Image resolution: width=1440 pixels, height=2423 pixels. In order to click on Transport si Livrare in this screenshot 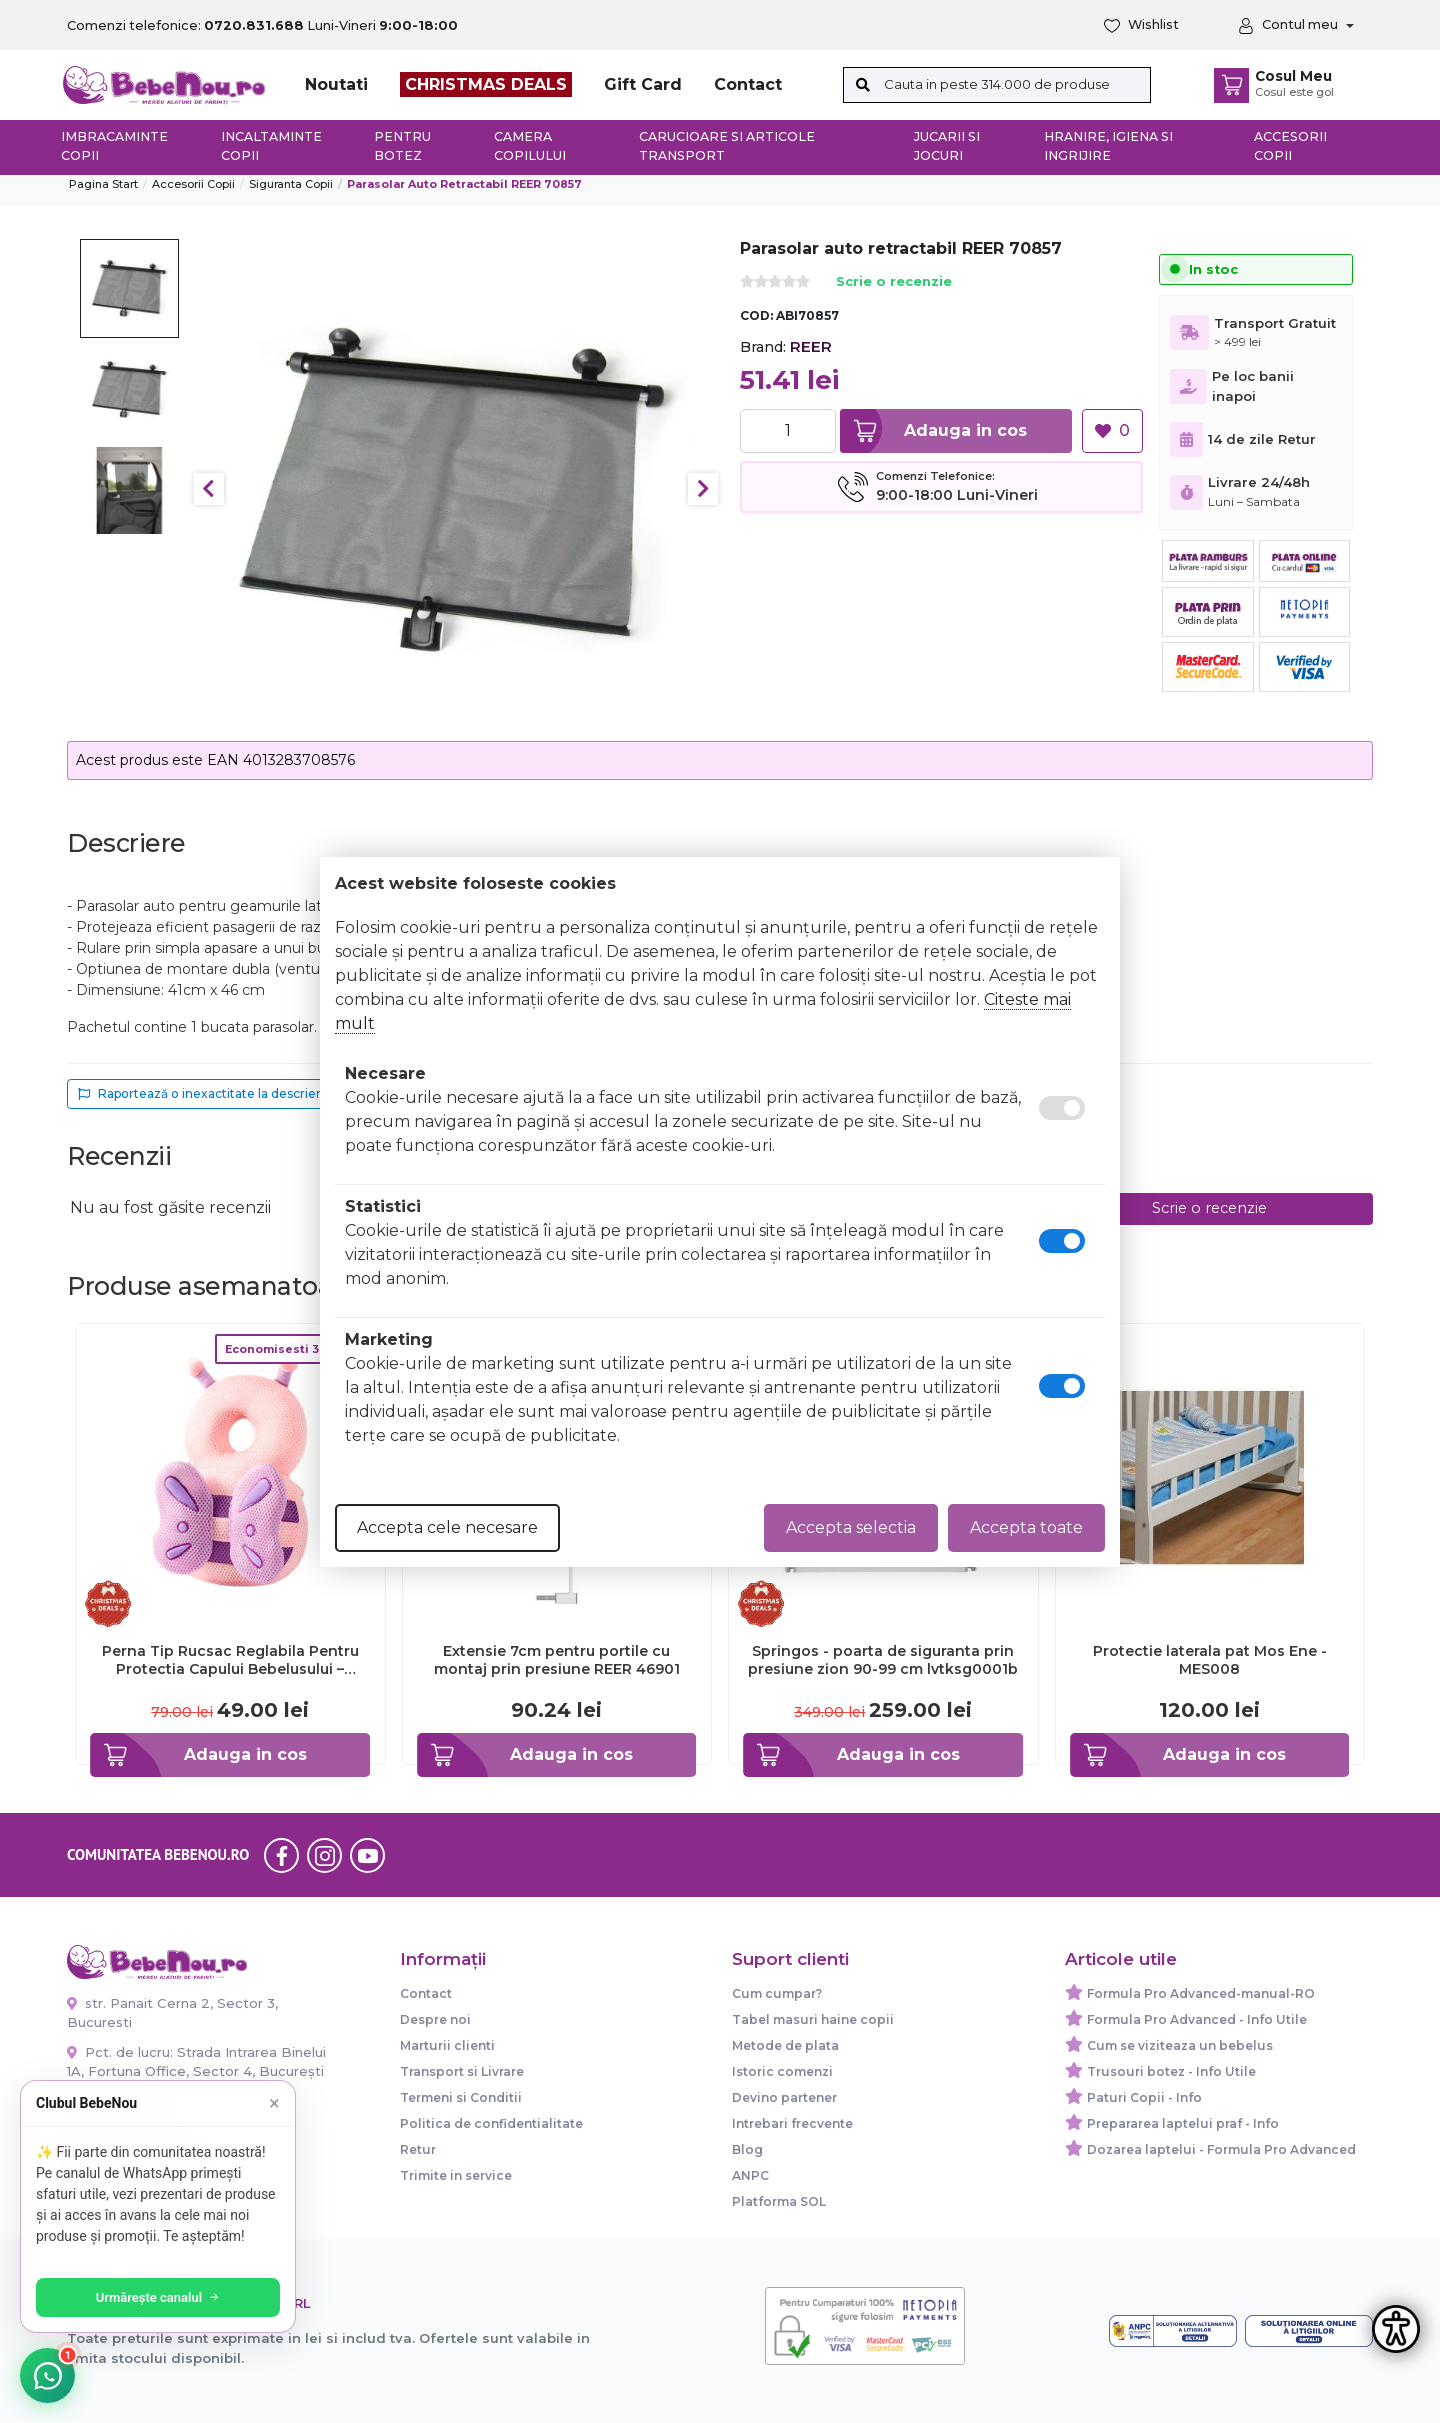, I will do `click(462, 2071)`.